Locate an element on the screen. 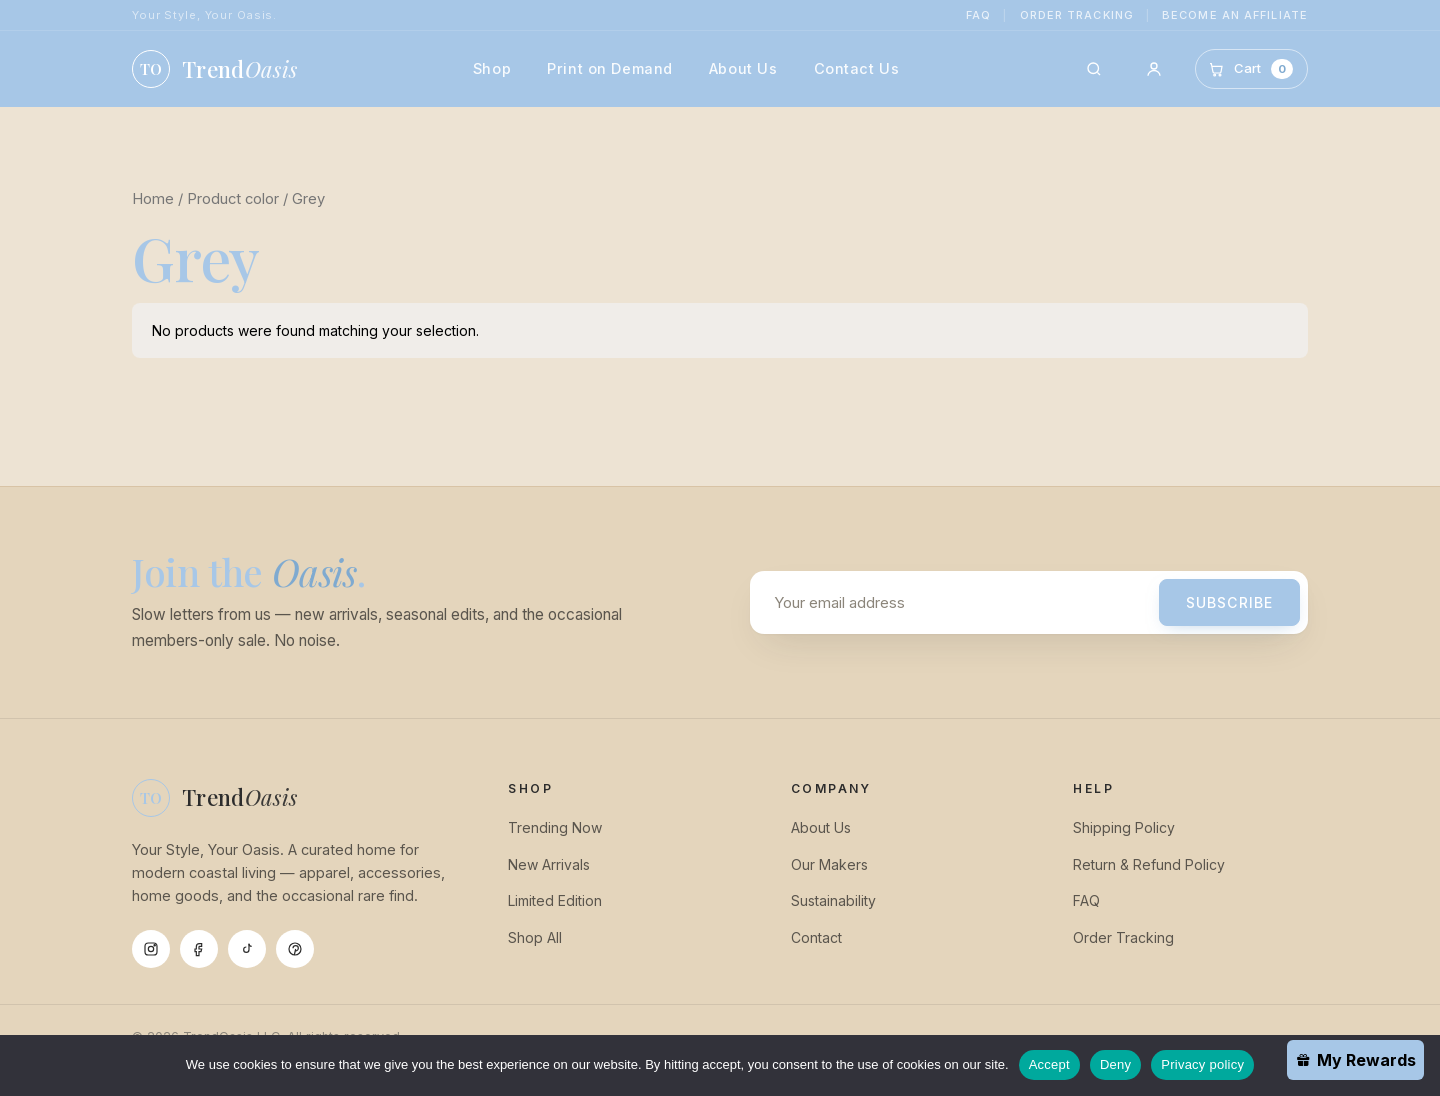 This screenshot has width=1440, height=1096. Shop is located at coordinates (492, 68).